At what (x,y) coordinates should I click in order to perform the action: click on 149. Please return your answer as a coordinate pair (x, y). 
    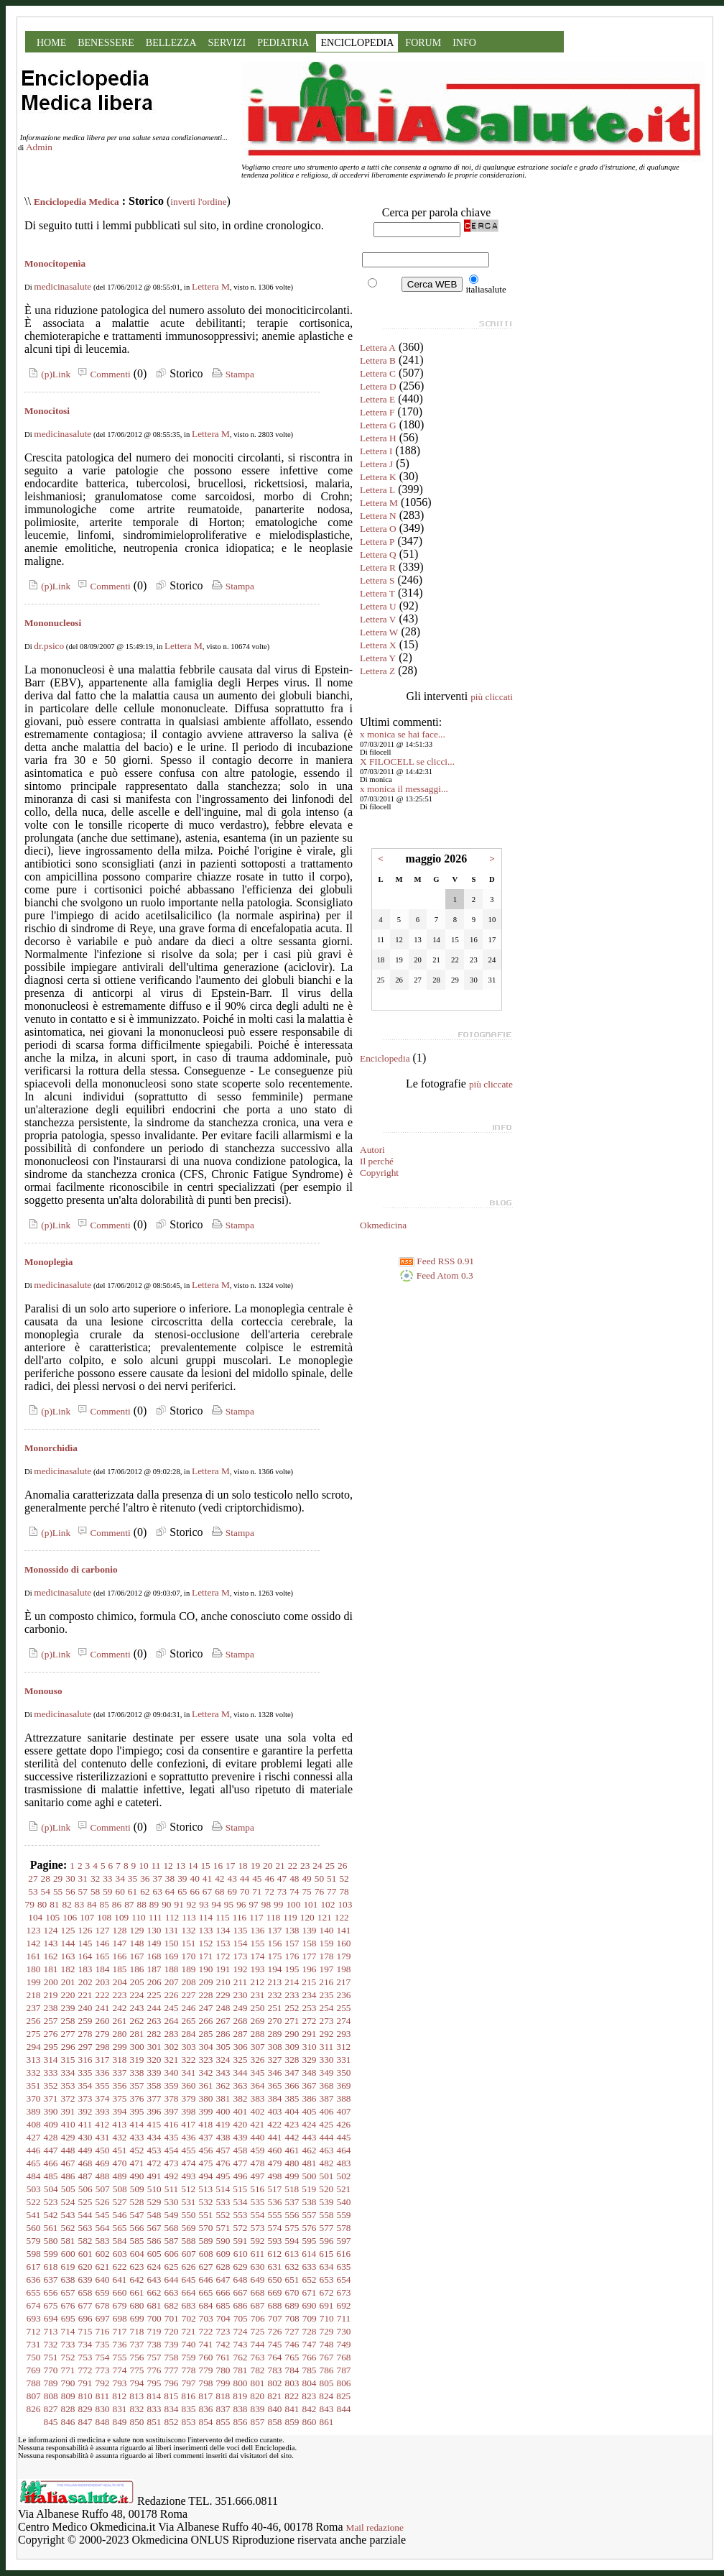
    Looking at the image, I should click on (154, 1943).